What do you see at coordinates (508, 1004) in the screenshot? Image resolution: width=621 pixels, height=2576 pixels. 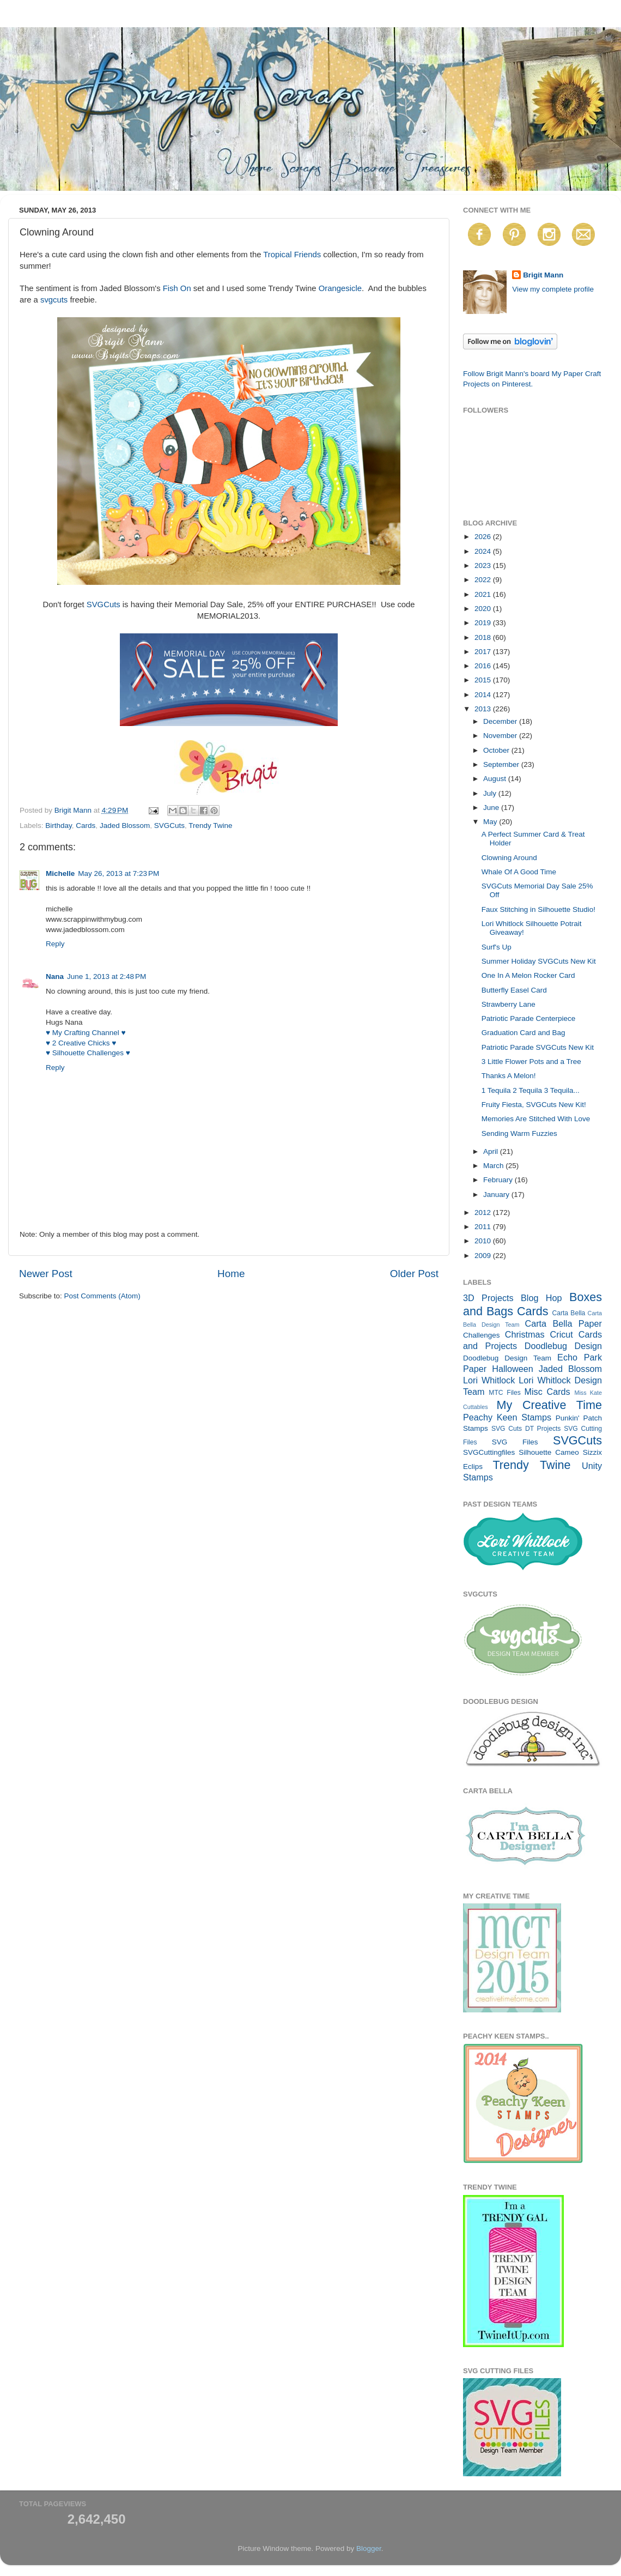 I see `Strawberry Lane` at bounding box center [508, 1004].